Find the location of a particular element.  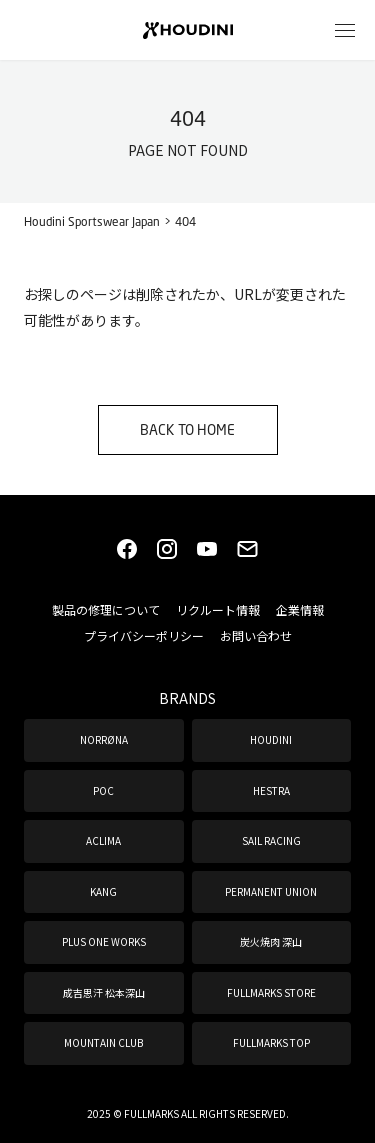

FULLMARKS TOP is located at coordinates (271, 1042).